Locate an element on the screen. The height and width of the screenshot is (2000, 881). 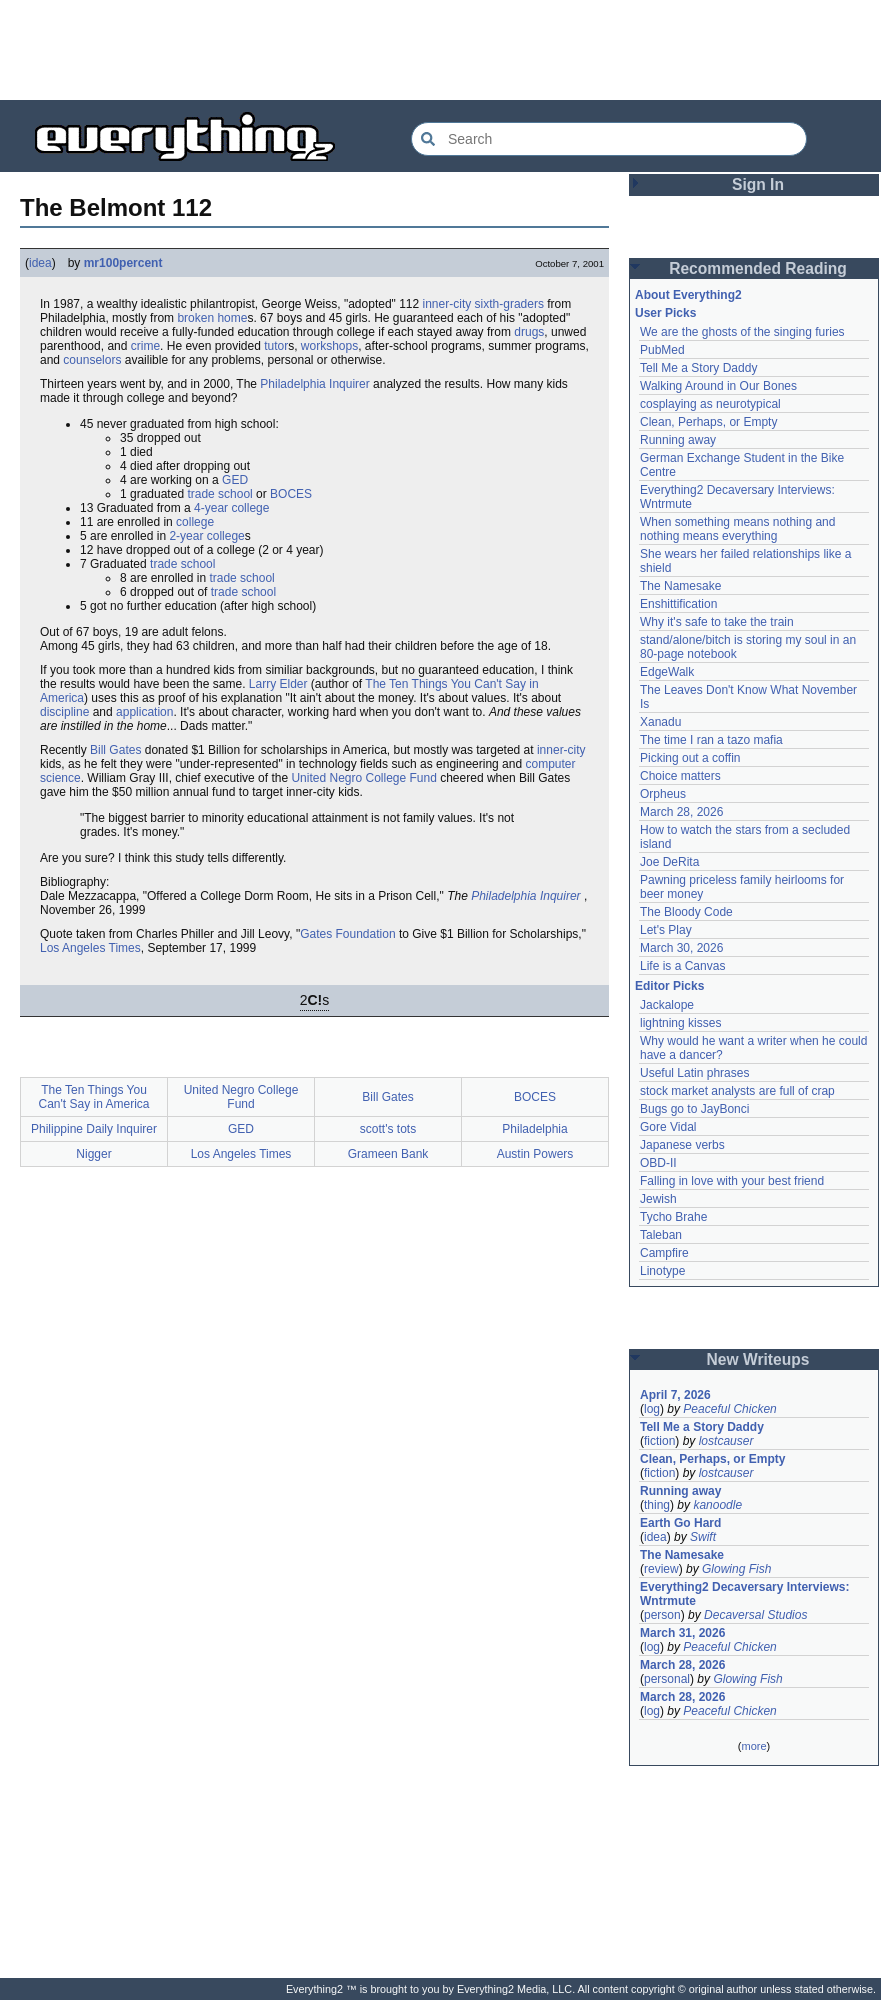
[Advertisement] is located at coordinates (441, 50).